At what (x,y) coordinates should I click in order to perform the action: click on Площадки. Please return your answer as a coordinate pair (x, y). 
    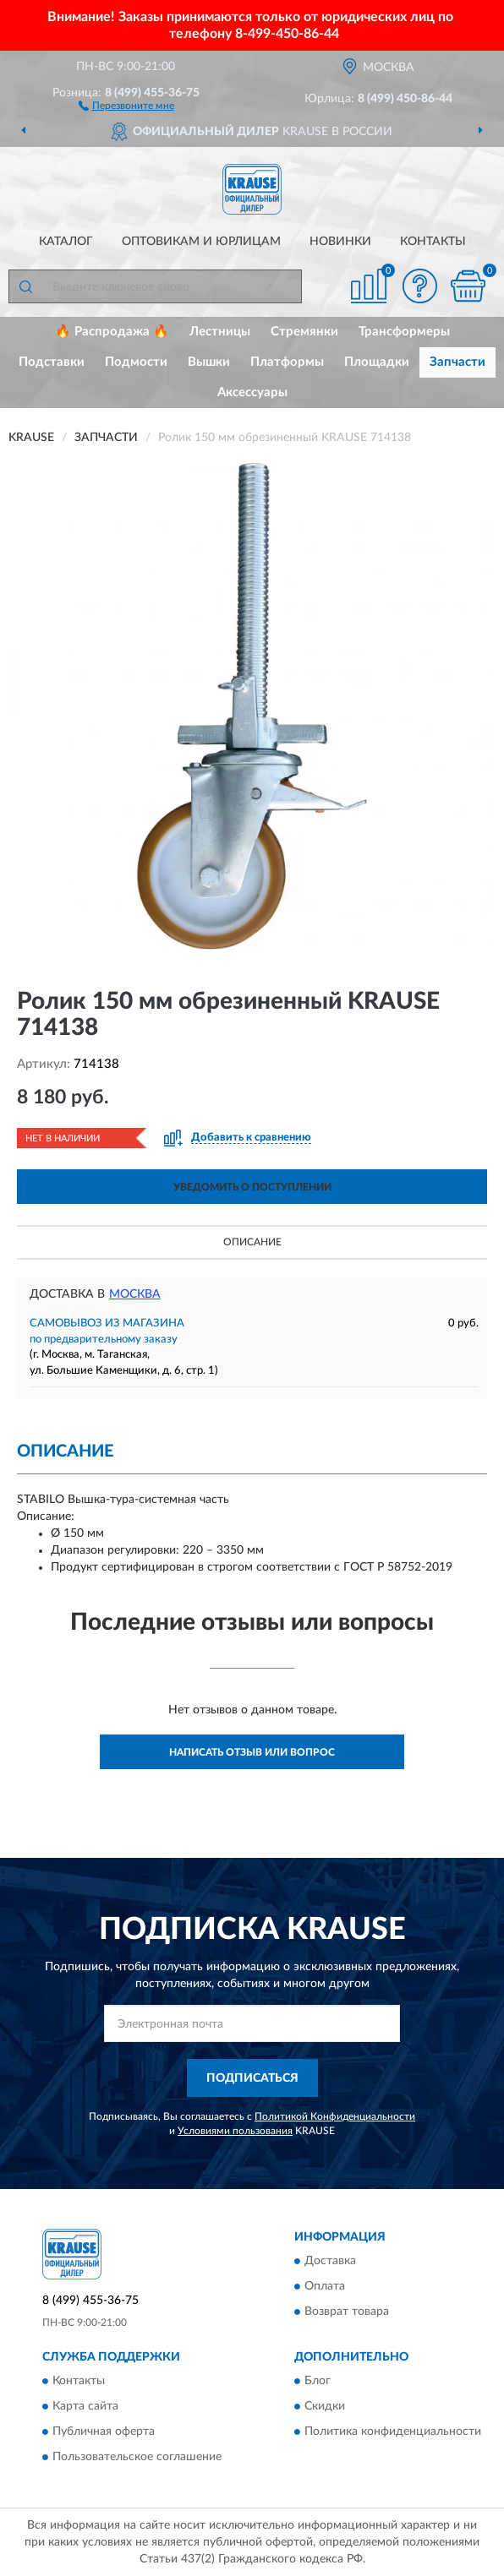
    Looking at the image, I should click on (376, 362).